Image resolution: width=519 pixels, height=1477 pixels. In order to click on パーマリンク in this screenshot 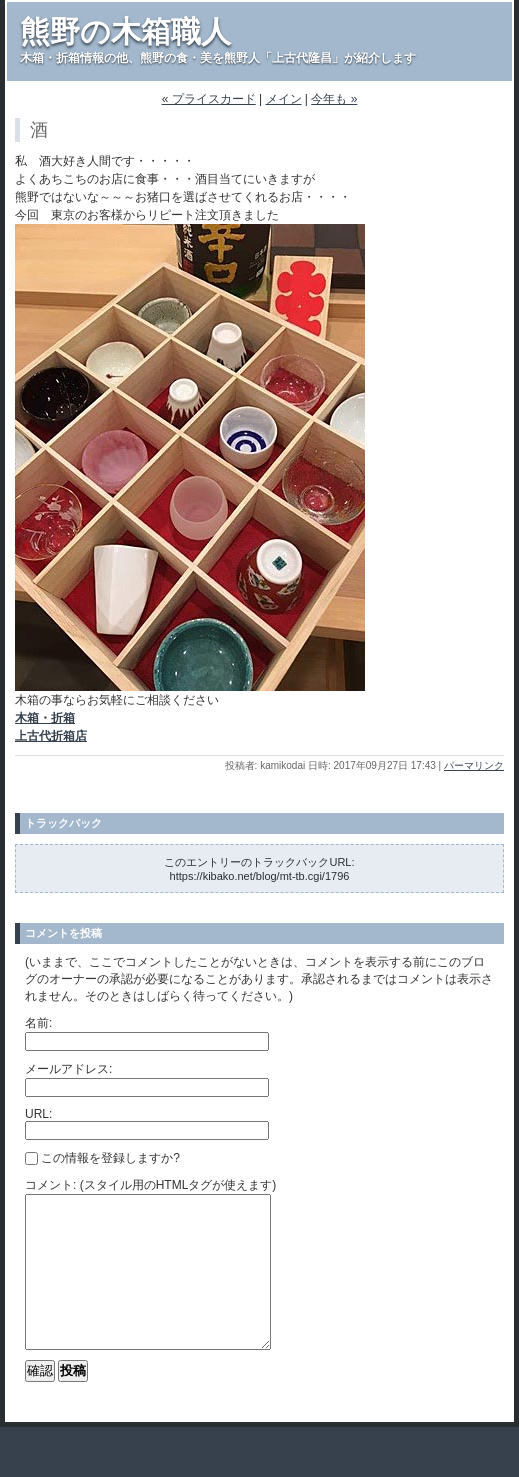, I will do `click(474, 765)`.